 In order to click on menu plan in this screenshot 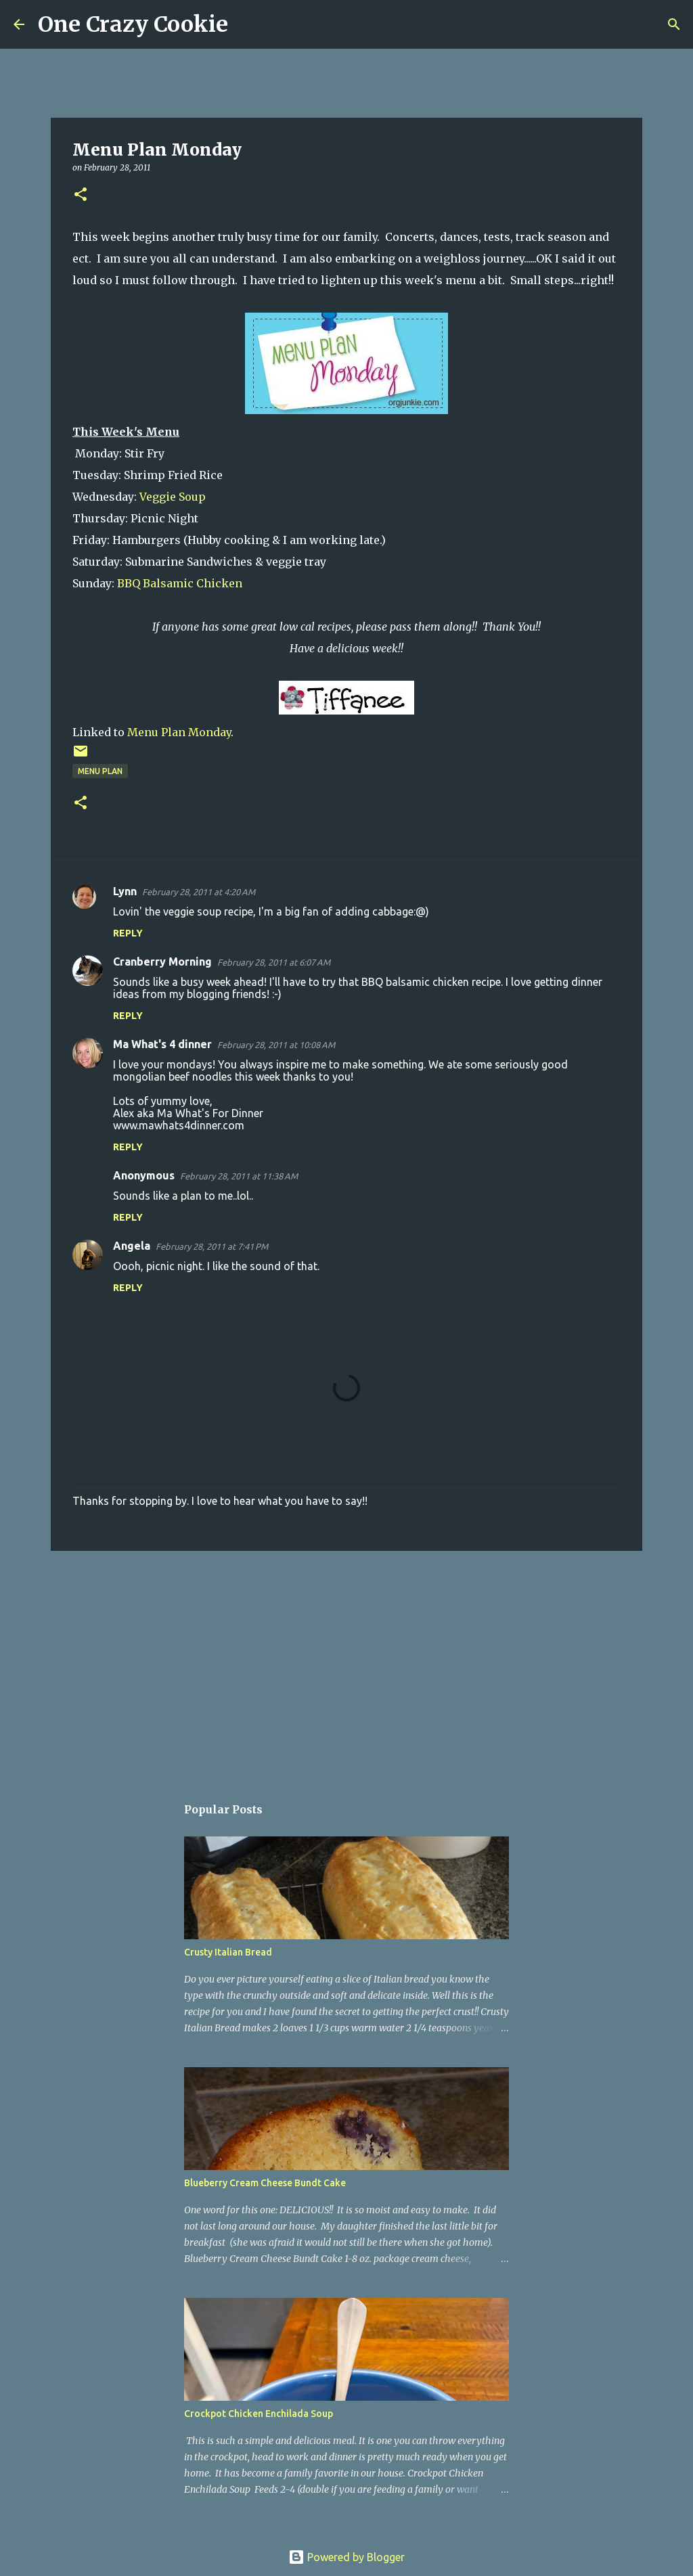, I will do `click(100, 771)`.